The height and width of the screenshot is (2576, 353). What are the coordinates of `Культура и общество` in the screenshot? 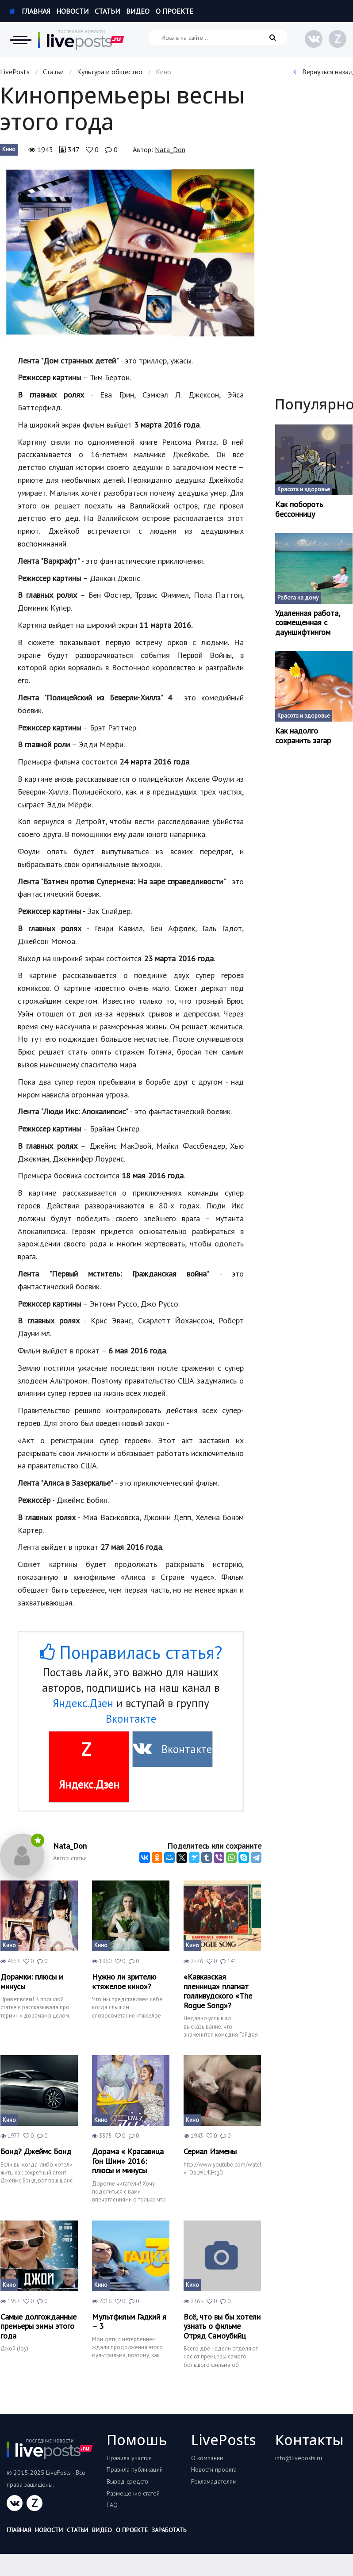 It's located at (109, 71).